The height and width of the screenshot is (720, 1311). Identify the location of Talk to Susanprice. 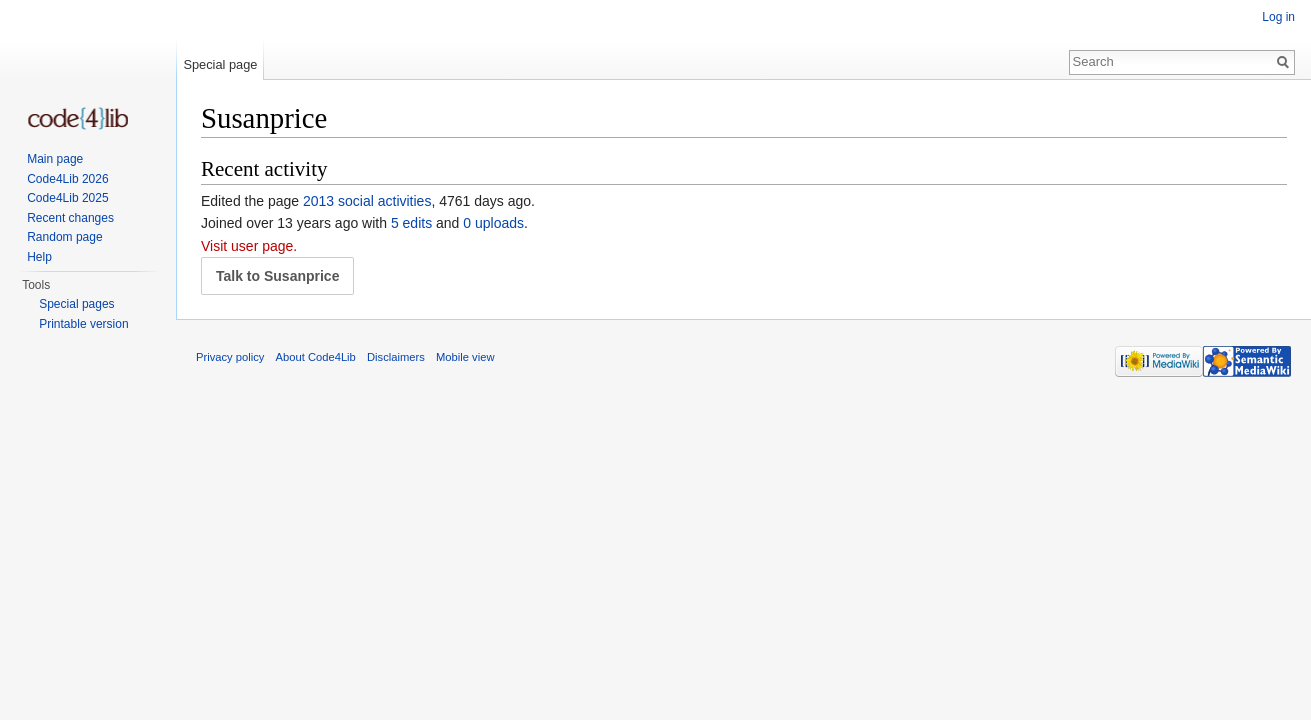
(277, 276).